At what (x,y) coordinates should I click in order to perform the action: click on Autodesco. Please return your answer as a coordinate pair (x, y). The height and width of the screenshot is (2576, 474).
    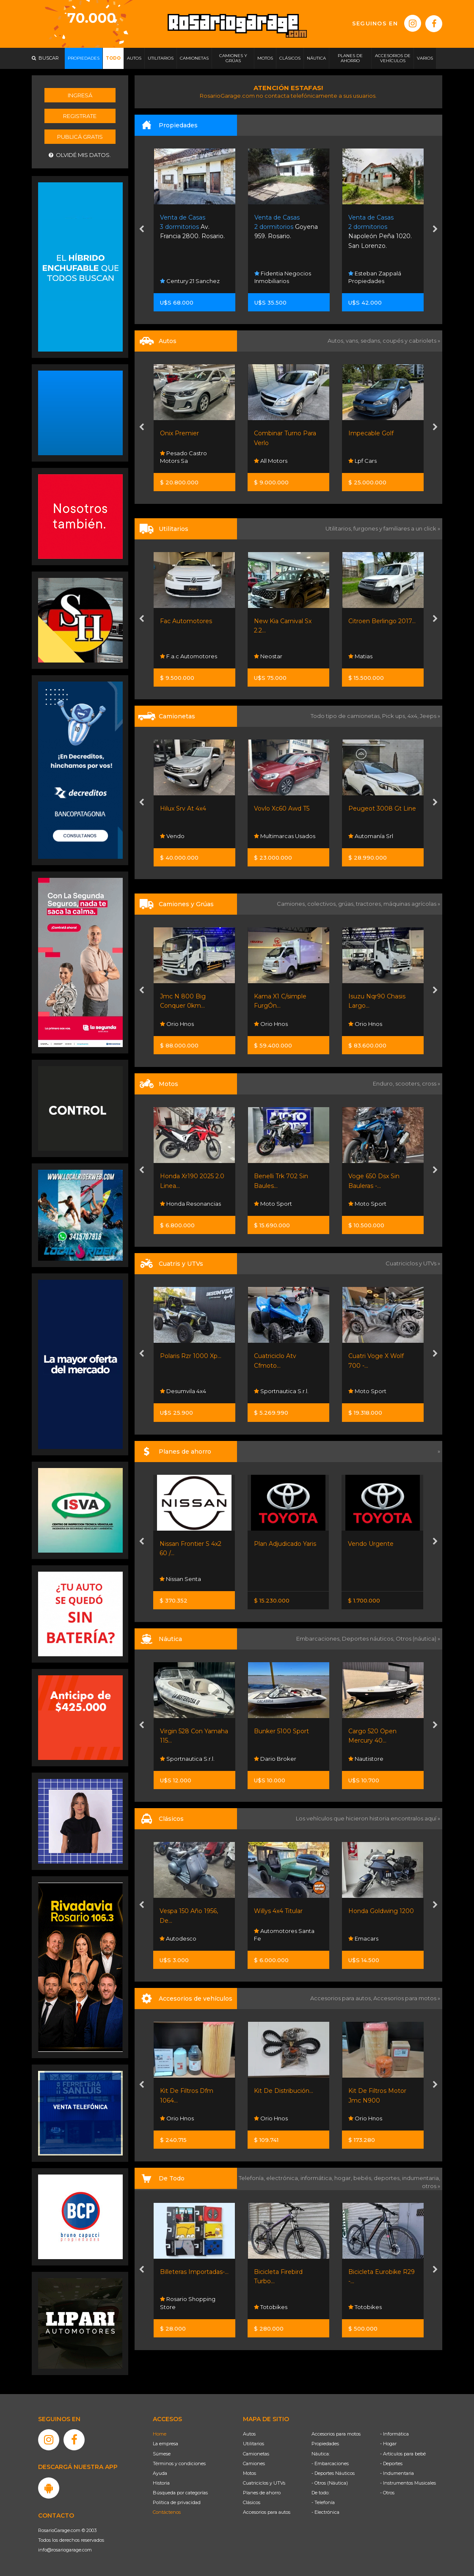
    Looking at the image, I should click on (178, 1938).